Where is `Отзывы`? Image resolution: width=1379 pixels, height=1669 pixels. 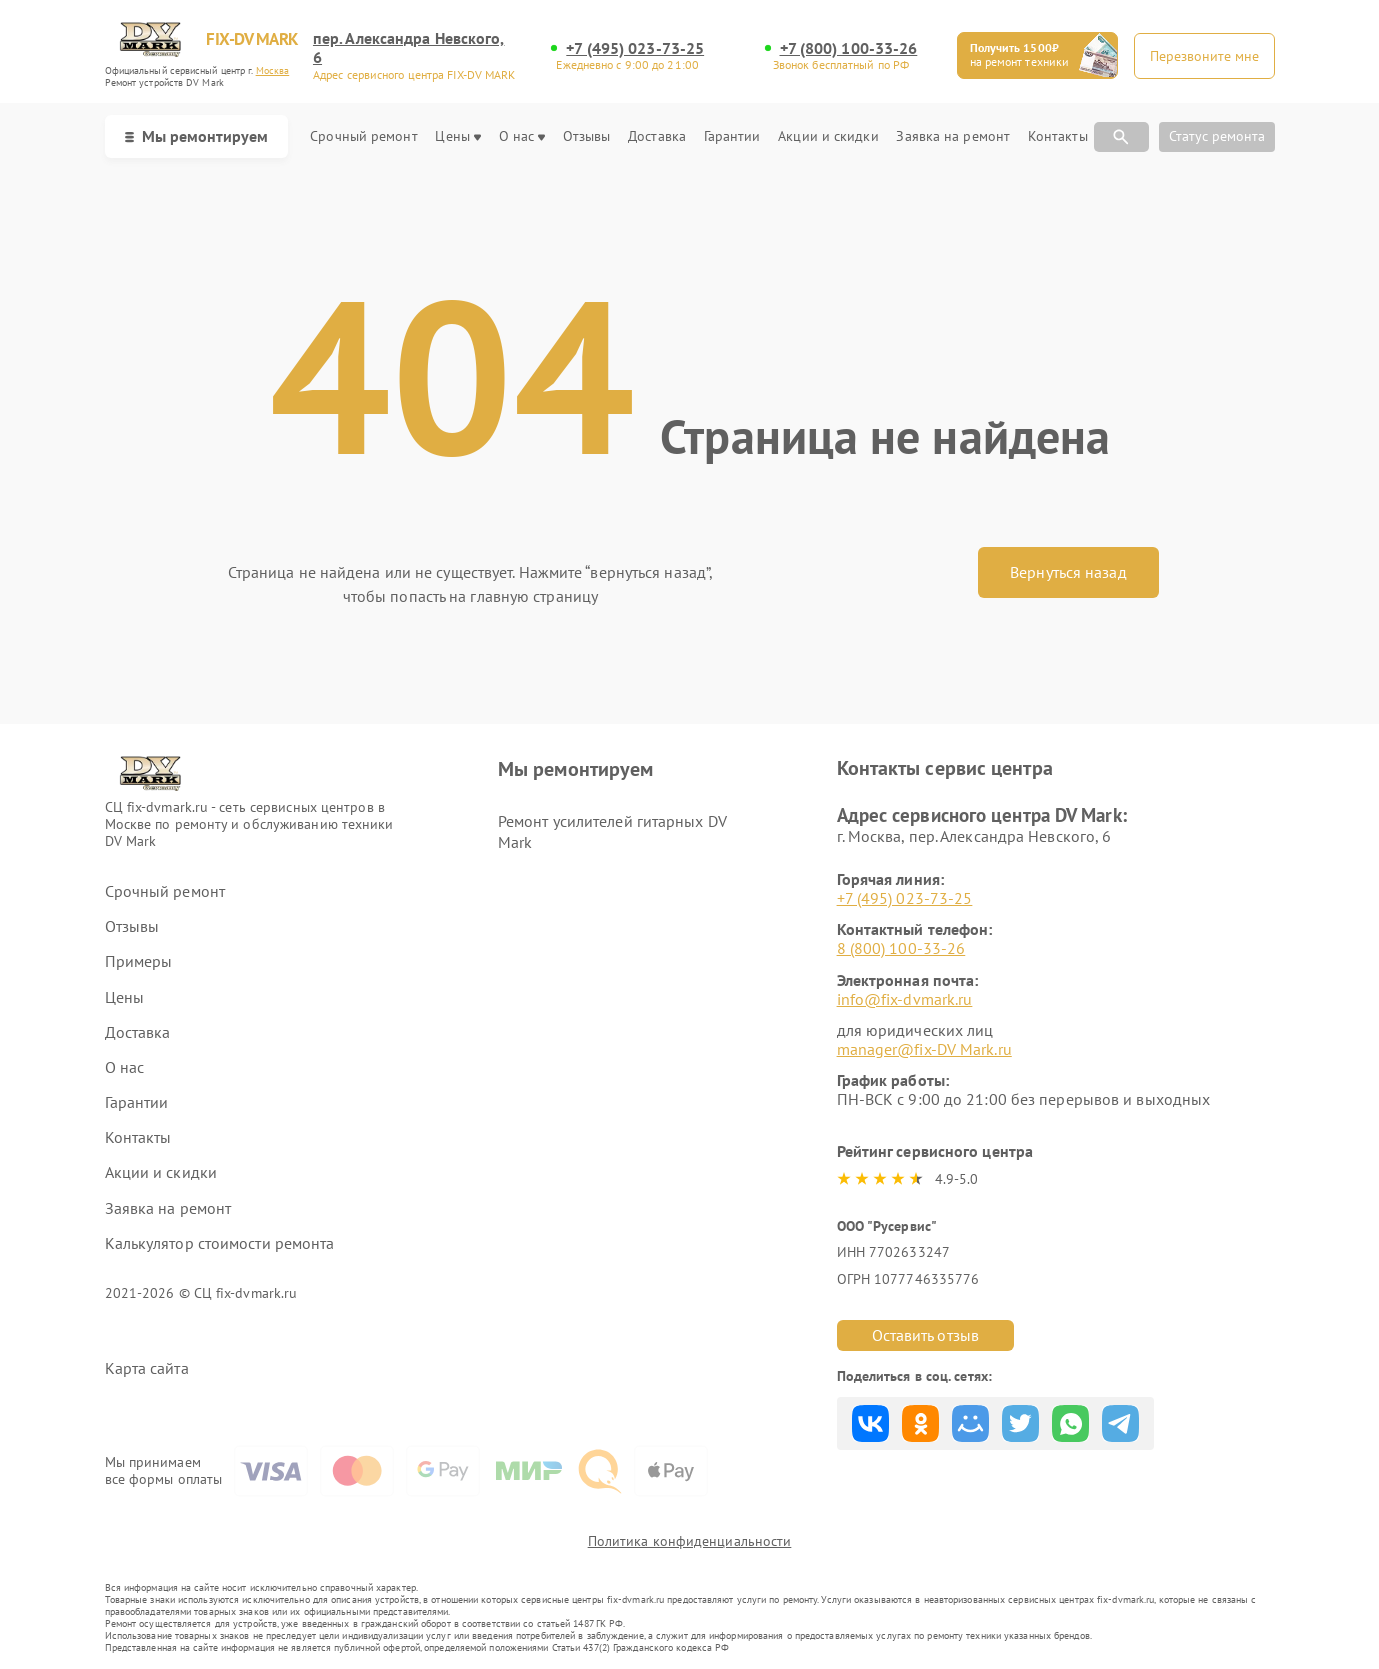
Отзывы is located at coordinates (587, 136).